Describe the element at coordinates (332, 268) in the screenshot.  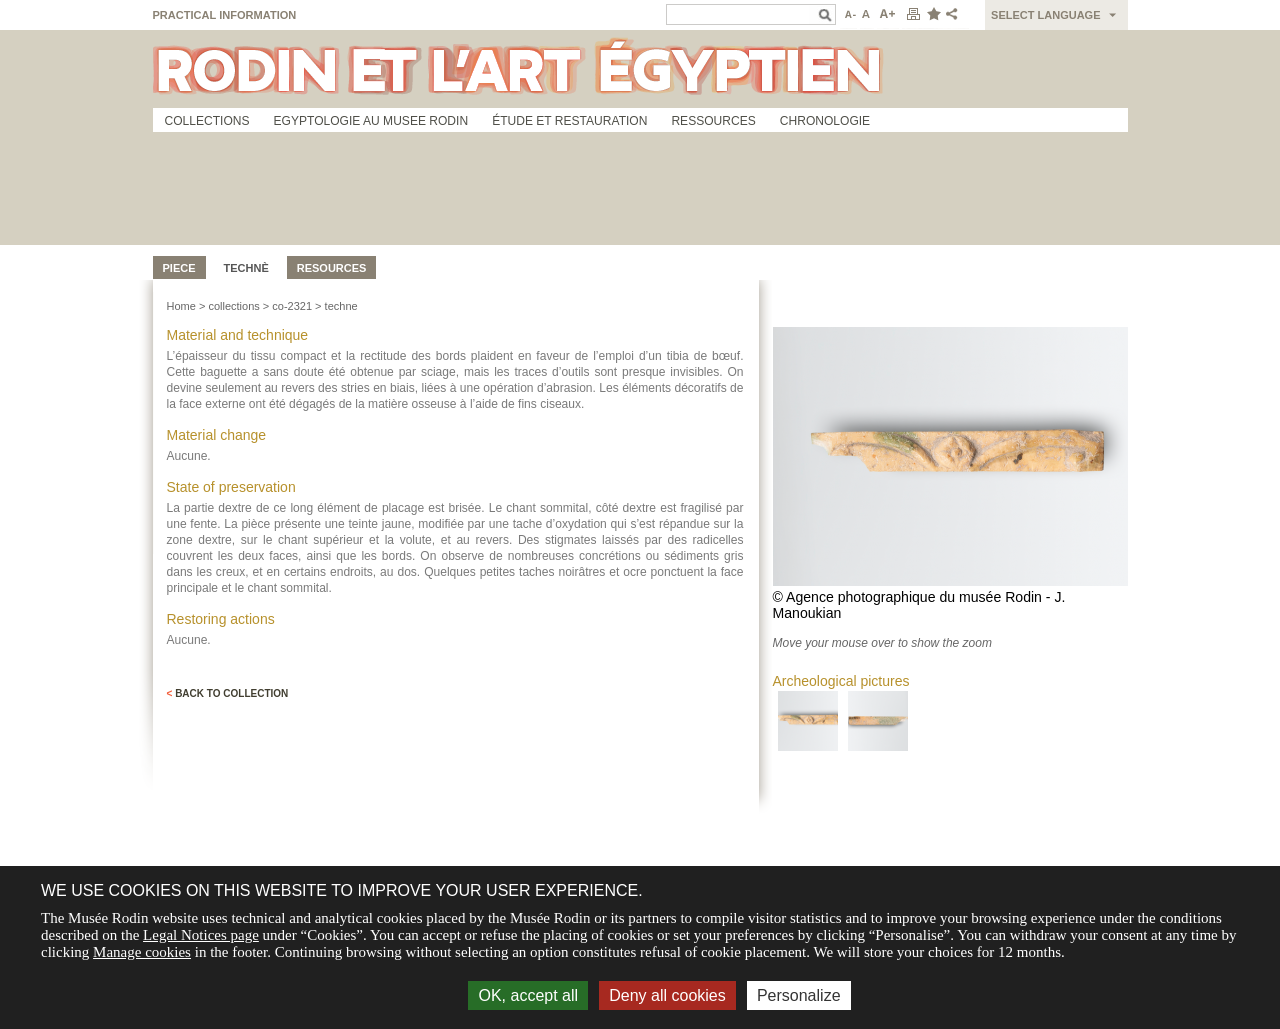
I see `Resources` at that location.